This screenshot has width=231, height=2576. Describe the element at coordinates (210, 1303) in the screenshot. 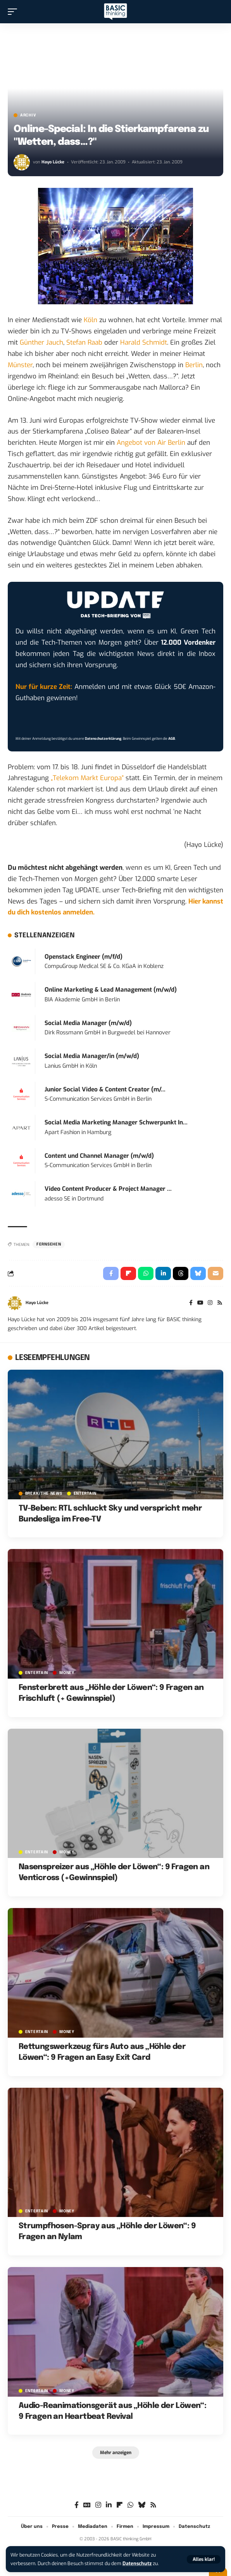

I see `[Instagram]` at that location.